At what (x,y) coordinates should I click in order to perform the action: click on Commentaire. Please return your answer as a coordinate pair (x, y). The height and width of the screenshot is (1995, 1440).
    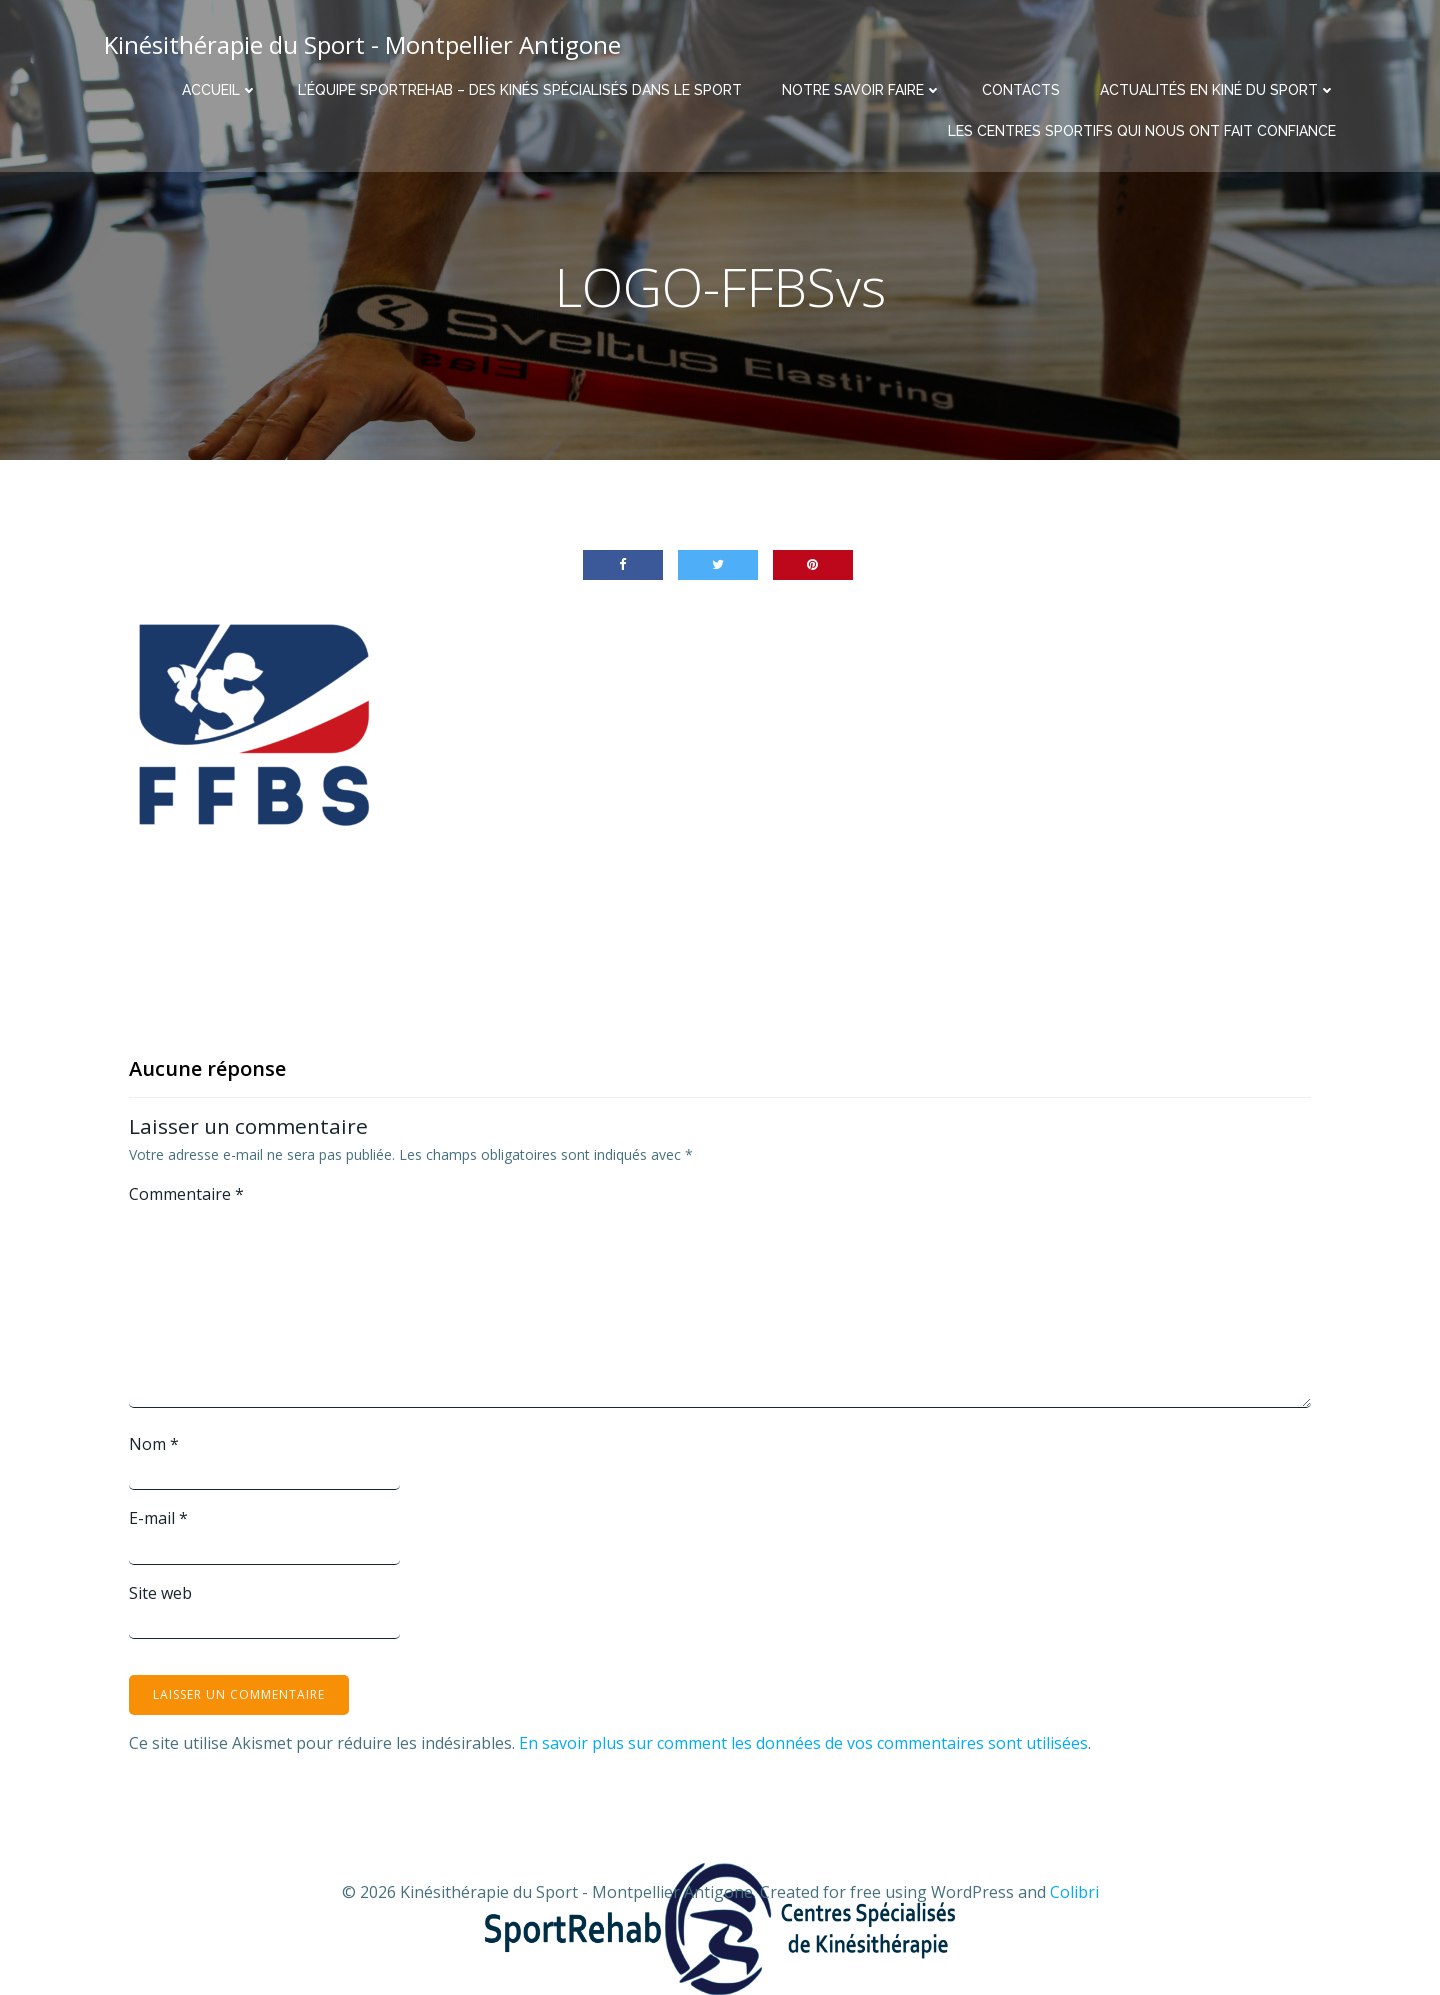
    Looking at the image, I should click on (186, 1194).